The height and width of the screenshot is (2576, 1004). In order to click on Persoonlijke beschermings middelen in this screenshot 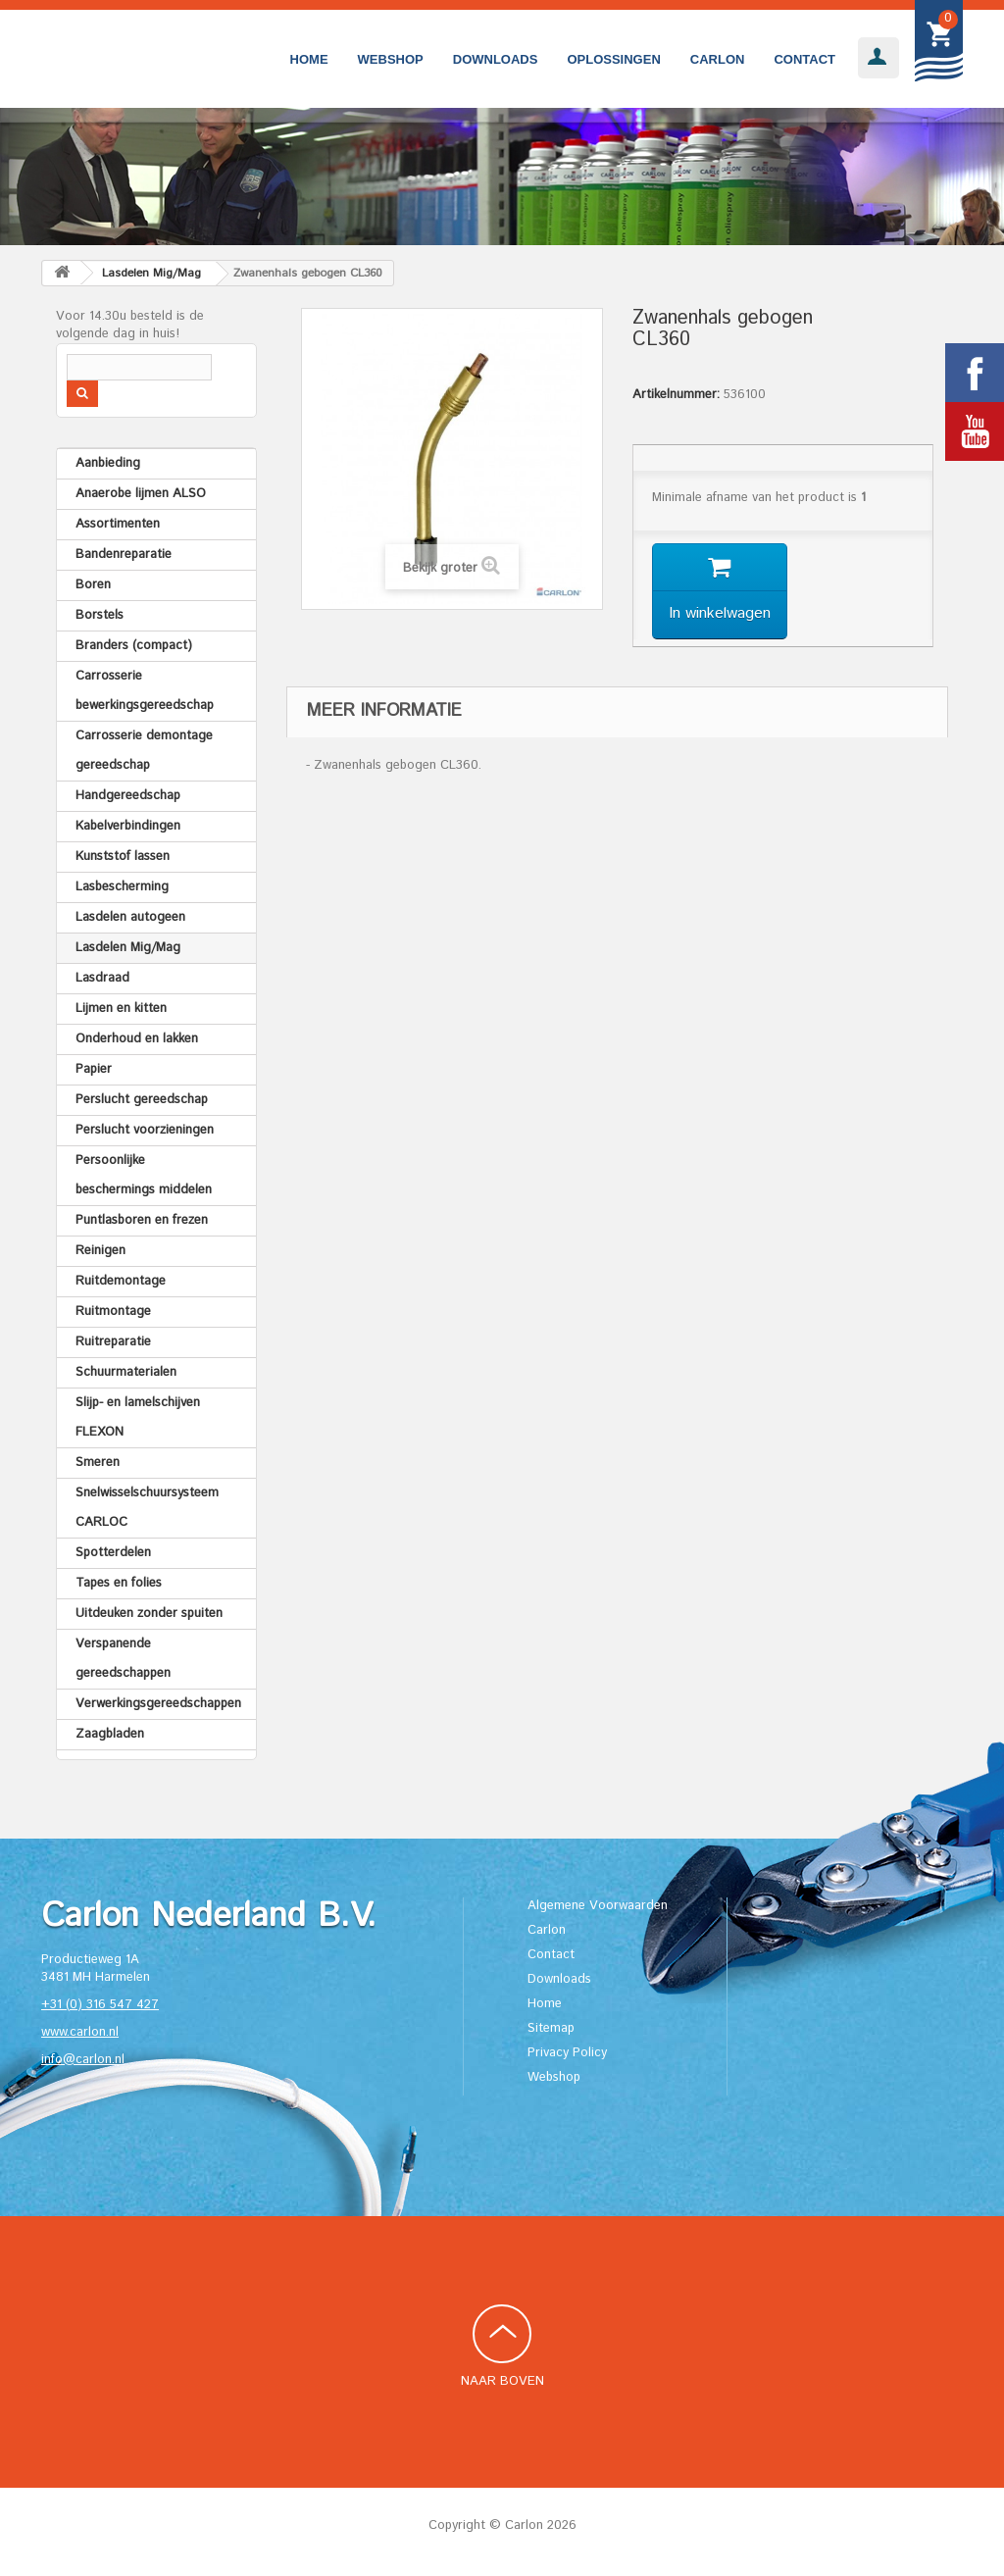, I will do `click(143, 1175)`.